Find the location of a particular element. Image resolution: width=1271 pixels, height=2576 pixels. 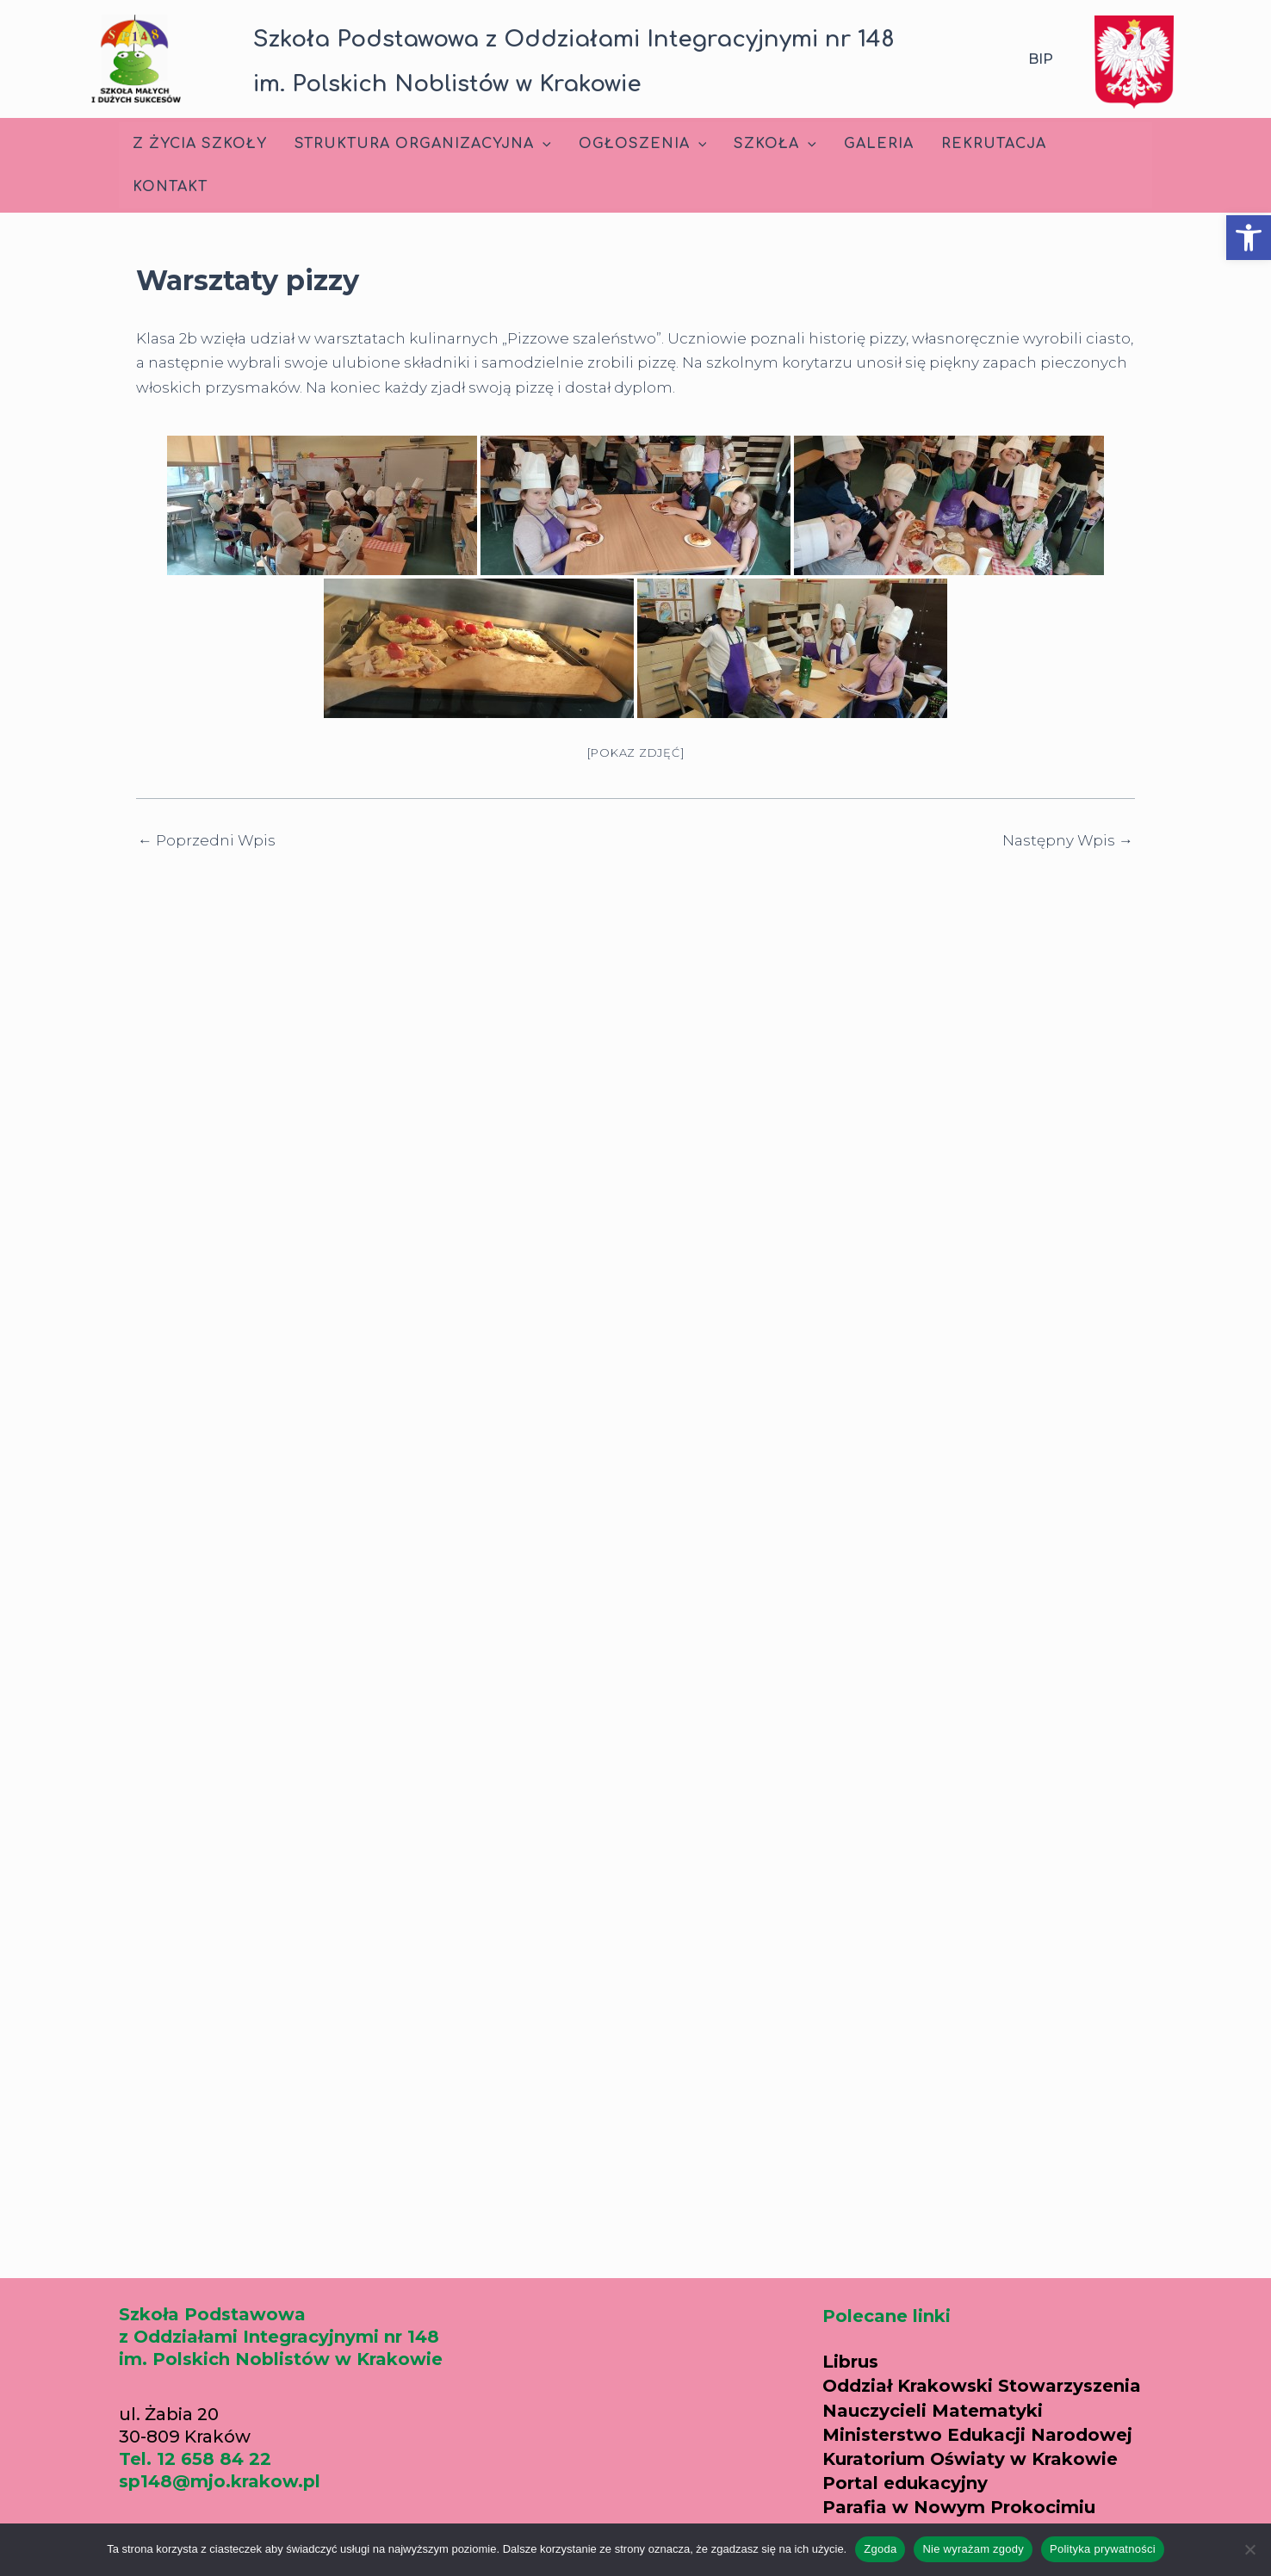

[application] is located at coordinates (542, 143).